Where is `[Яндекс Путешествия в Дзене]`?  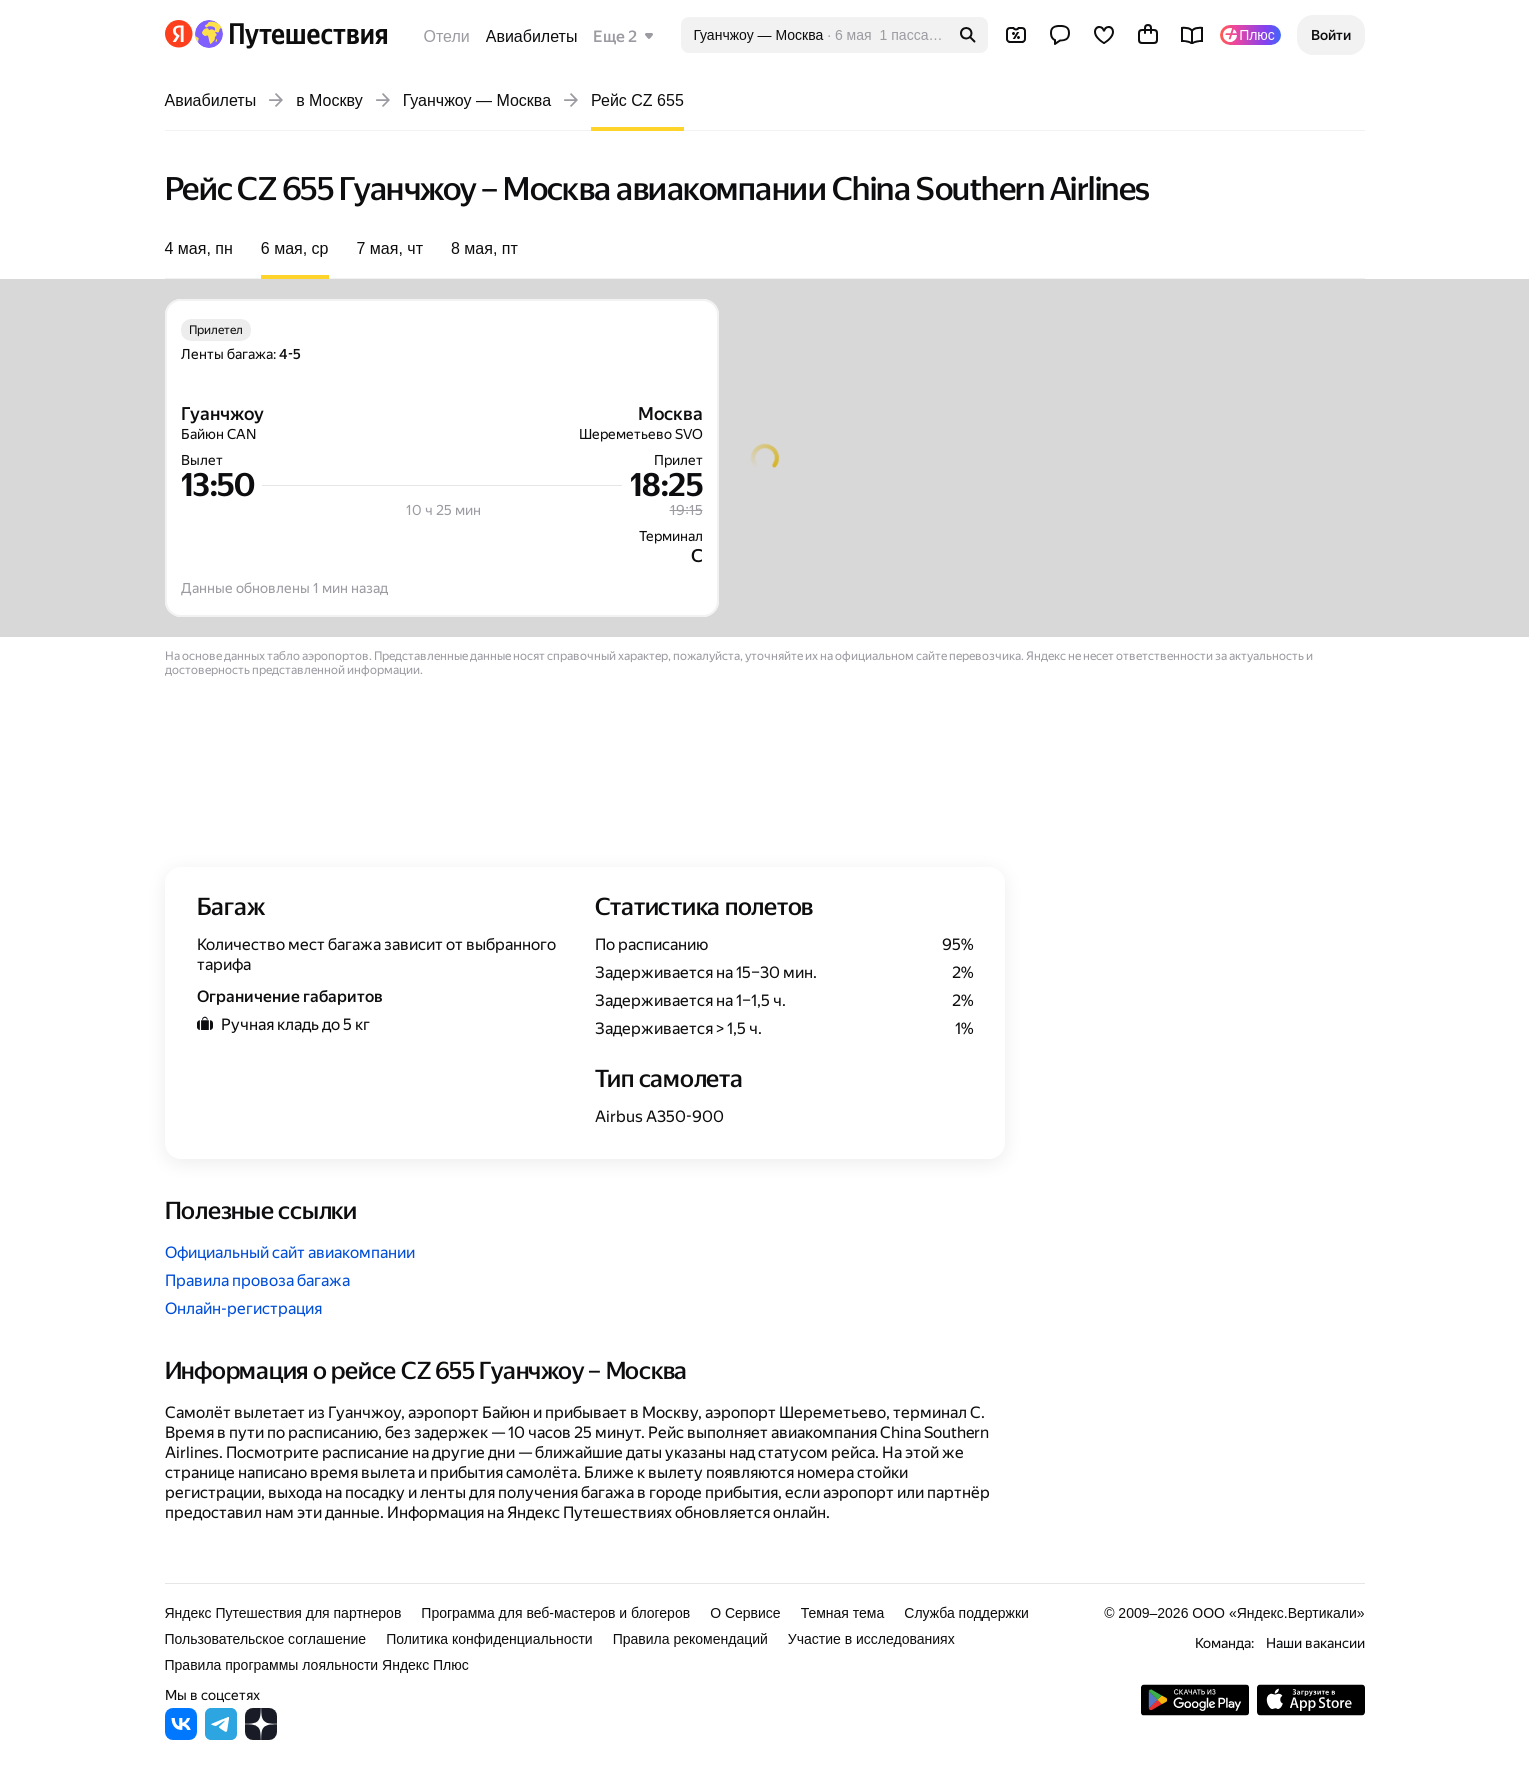 [Яндекс Путешествия в Дзене] is located at coordinates (261, 1734).